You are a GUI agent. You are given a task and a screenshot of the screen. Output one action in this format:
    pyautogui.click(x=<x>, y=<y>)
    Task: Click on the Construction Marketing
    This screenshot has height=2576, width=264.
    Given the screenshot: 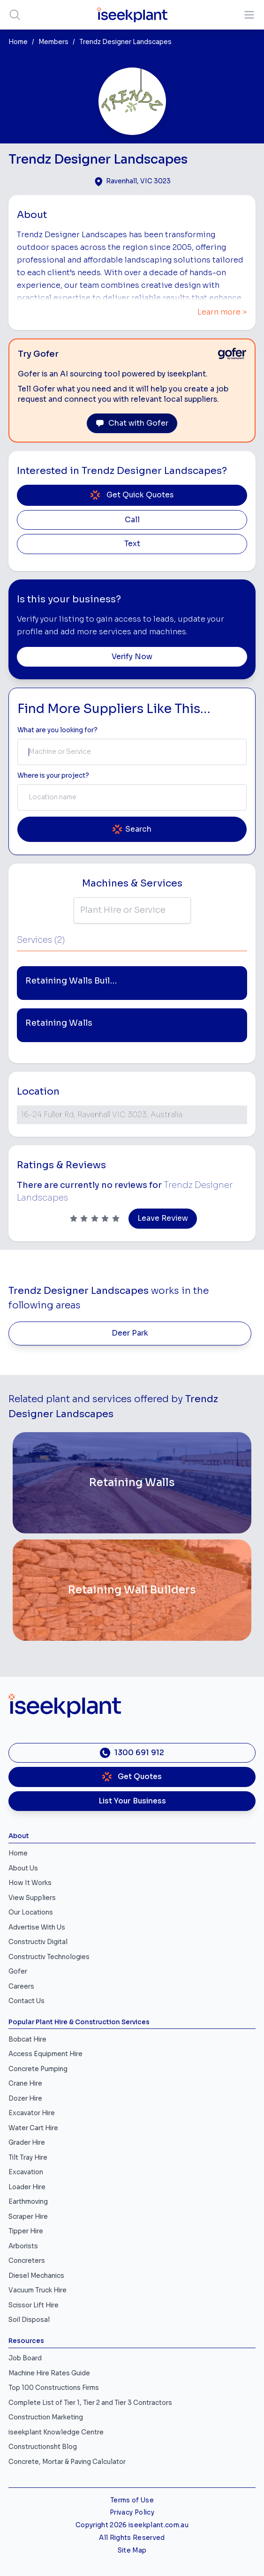 What is the action you would take?
    pyautogui.click(x=45, y=2417)
    